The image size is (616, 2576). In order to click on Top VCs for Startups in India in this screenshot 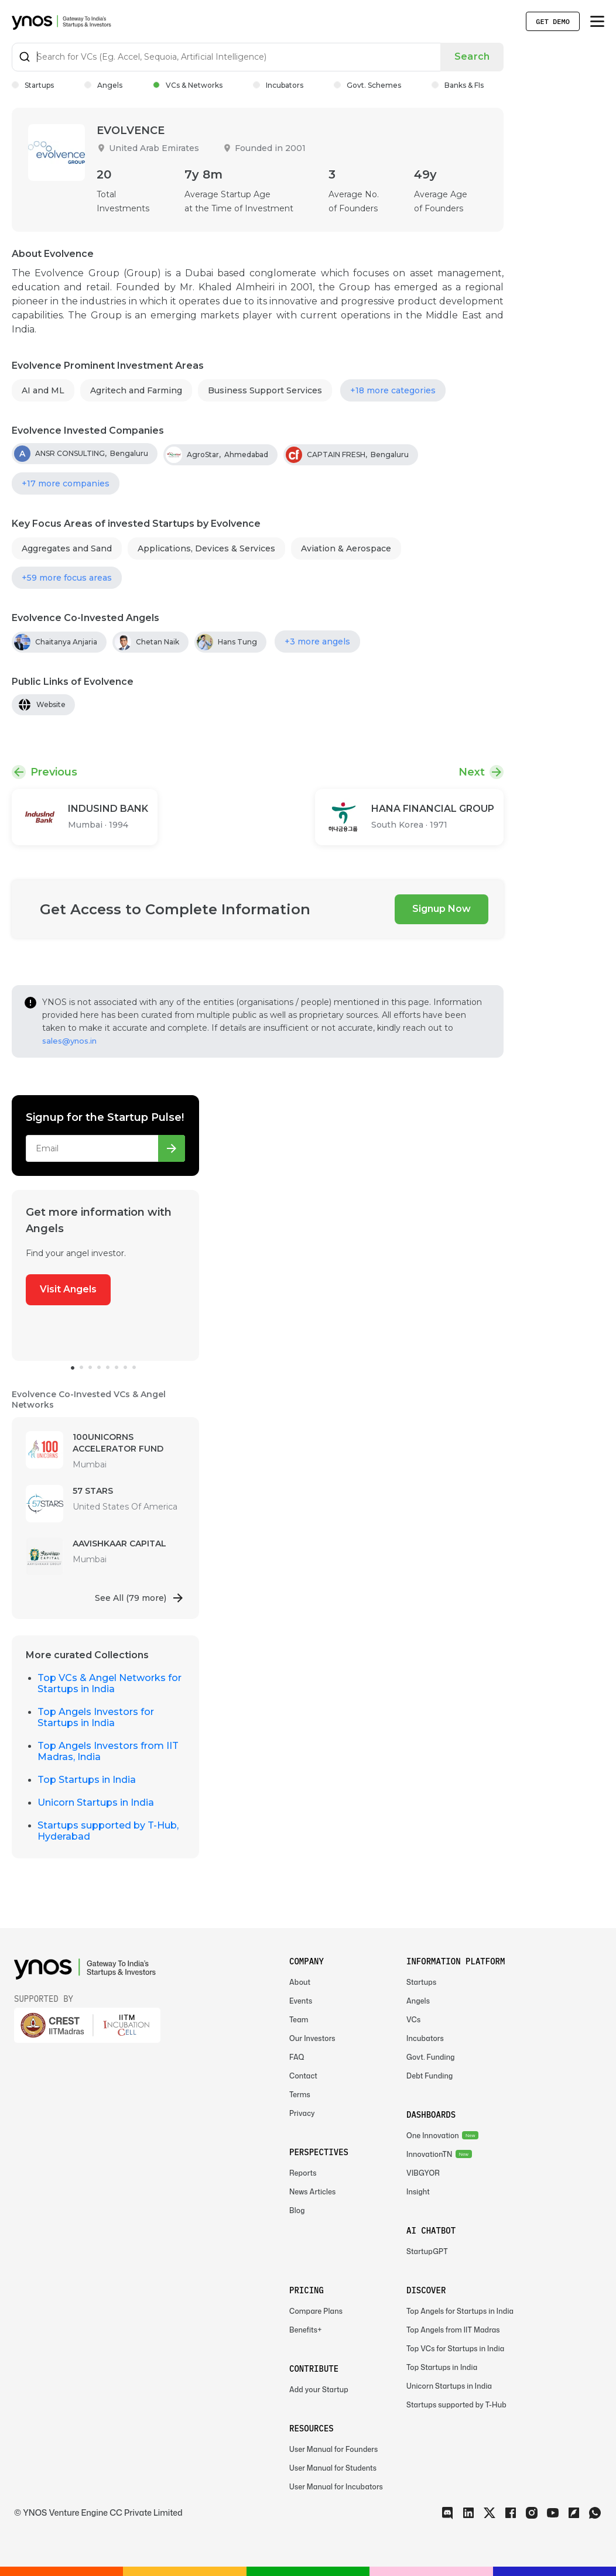, I will do `click(455, 2349)`.